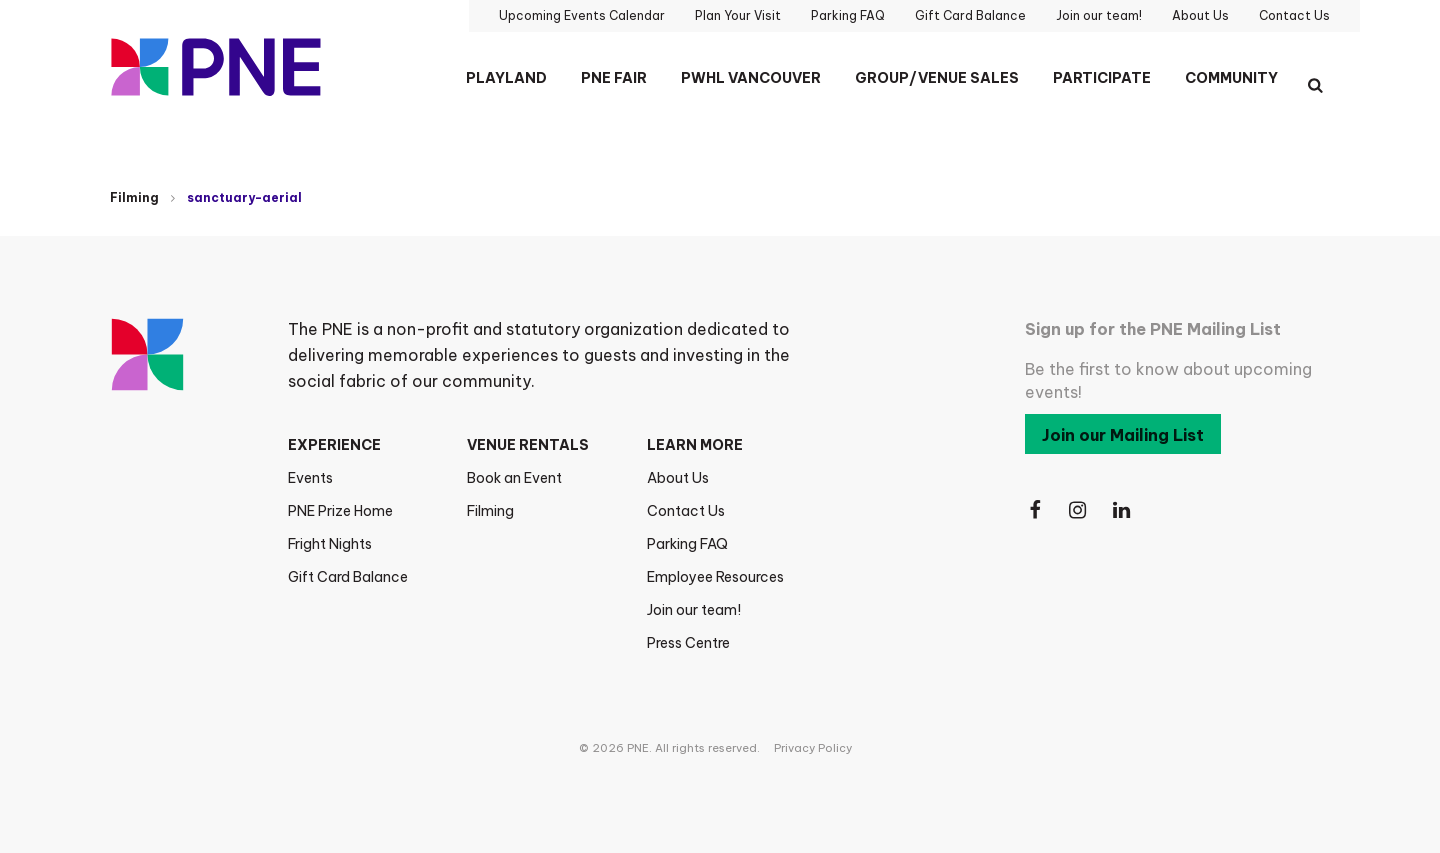 The width and height of the screenshot is (1440, 853). I want to click on Press Centre, so click(688, 643).